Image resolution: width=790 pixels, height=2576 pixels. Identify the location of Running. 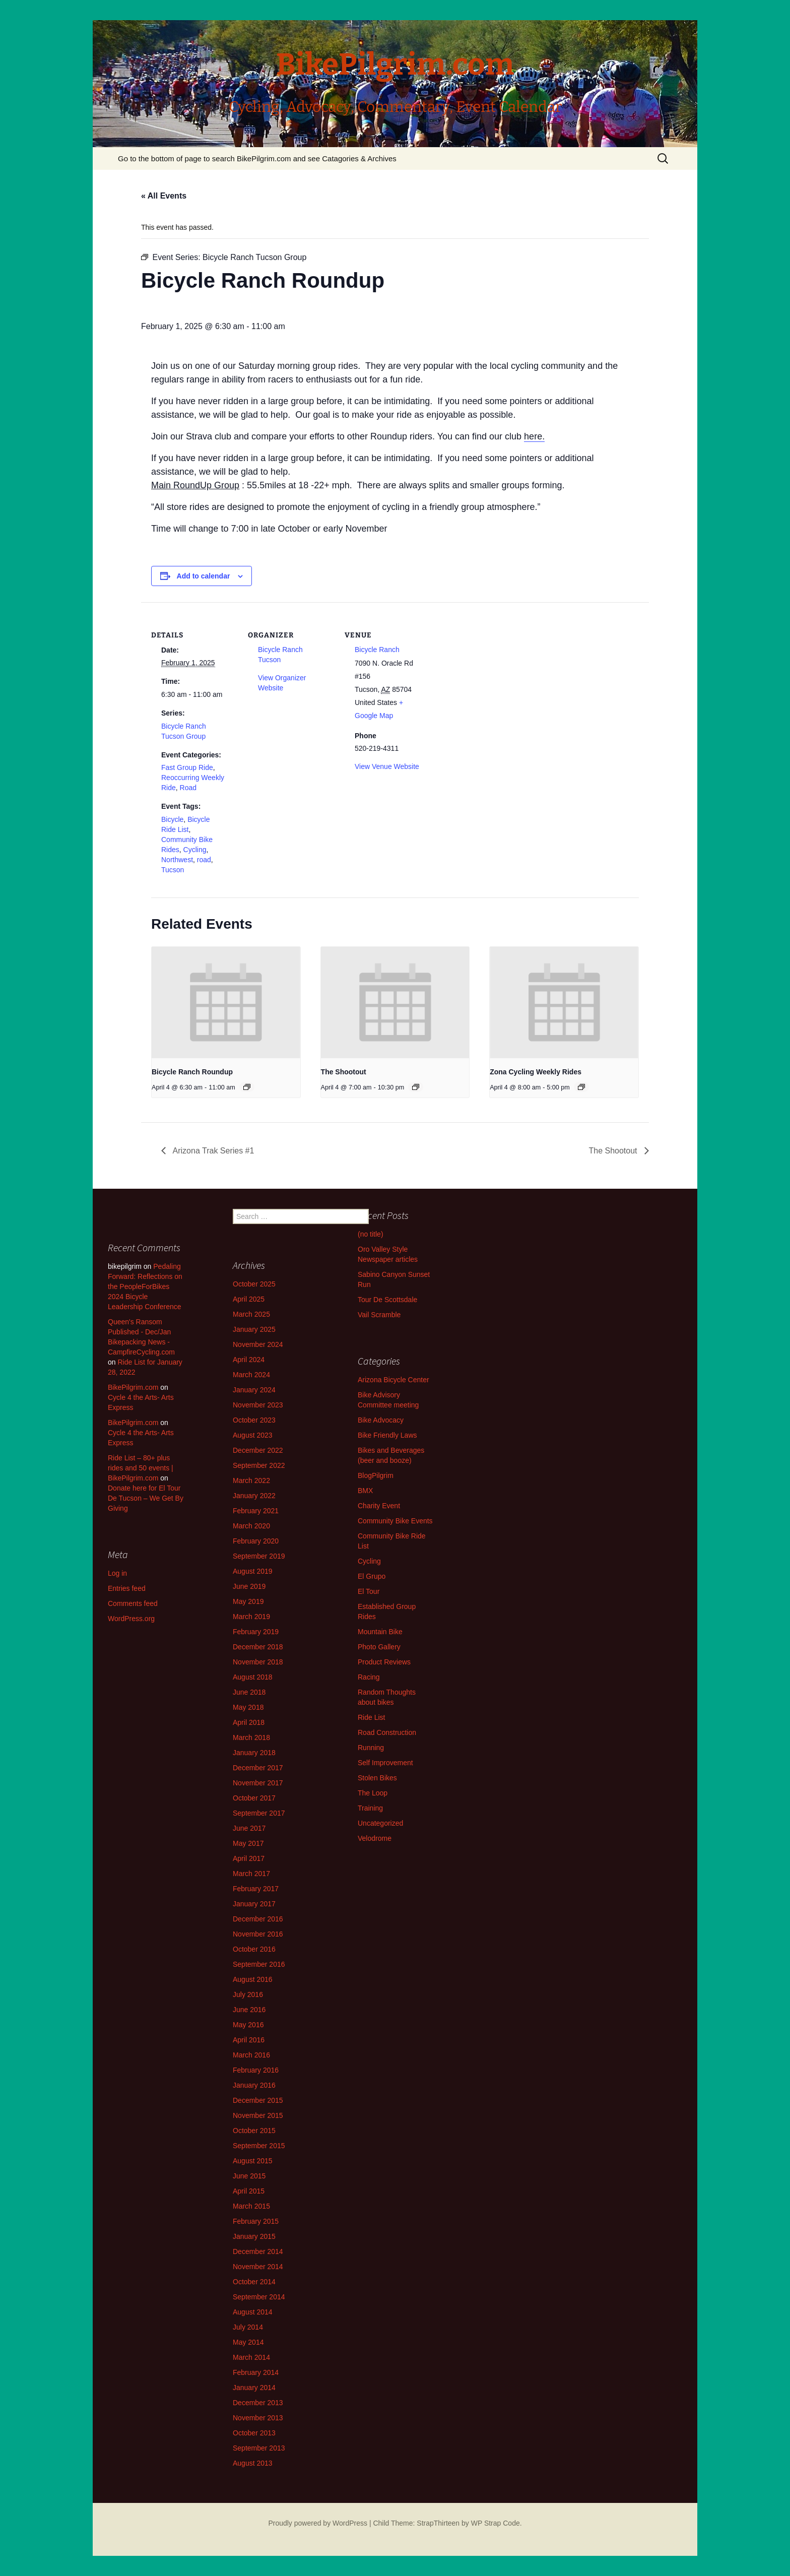
(371, 1748).